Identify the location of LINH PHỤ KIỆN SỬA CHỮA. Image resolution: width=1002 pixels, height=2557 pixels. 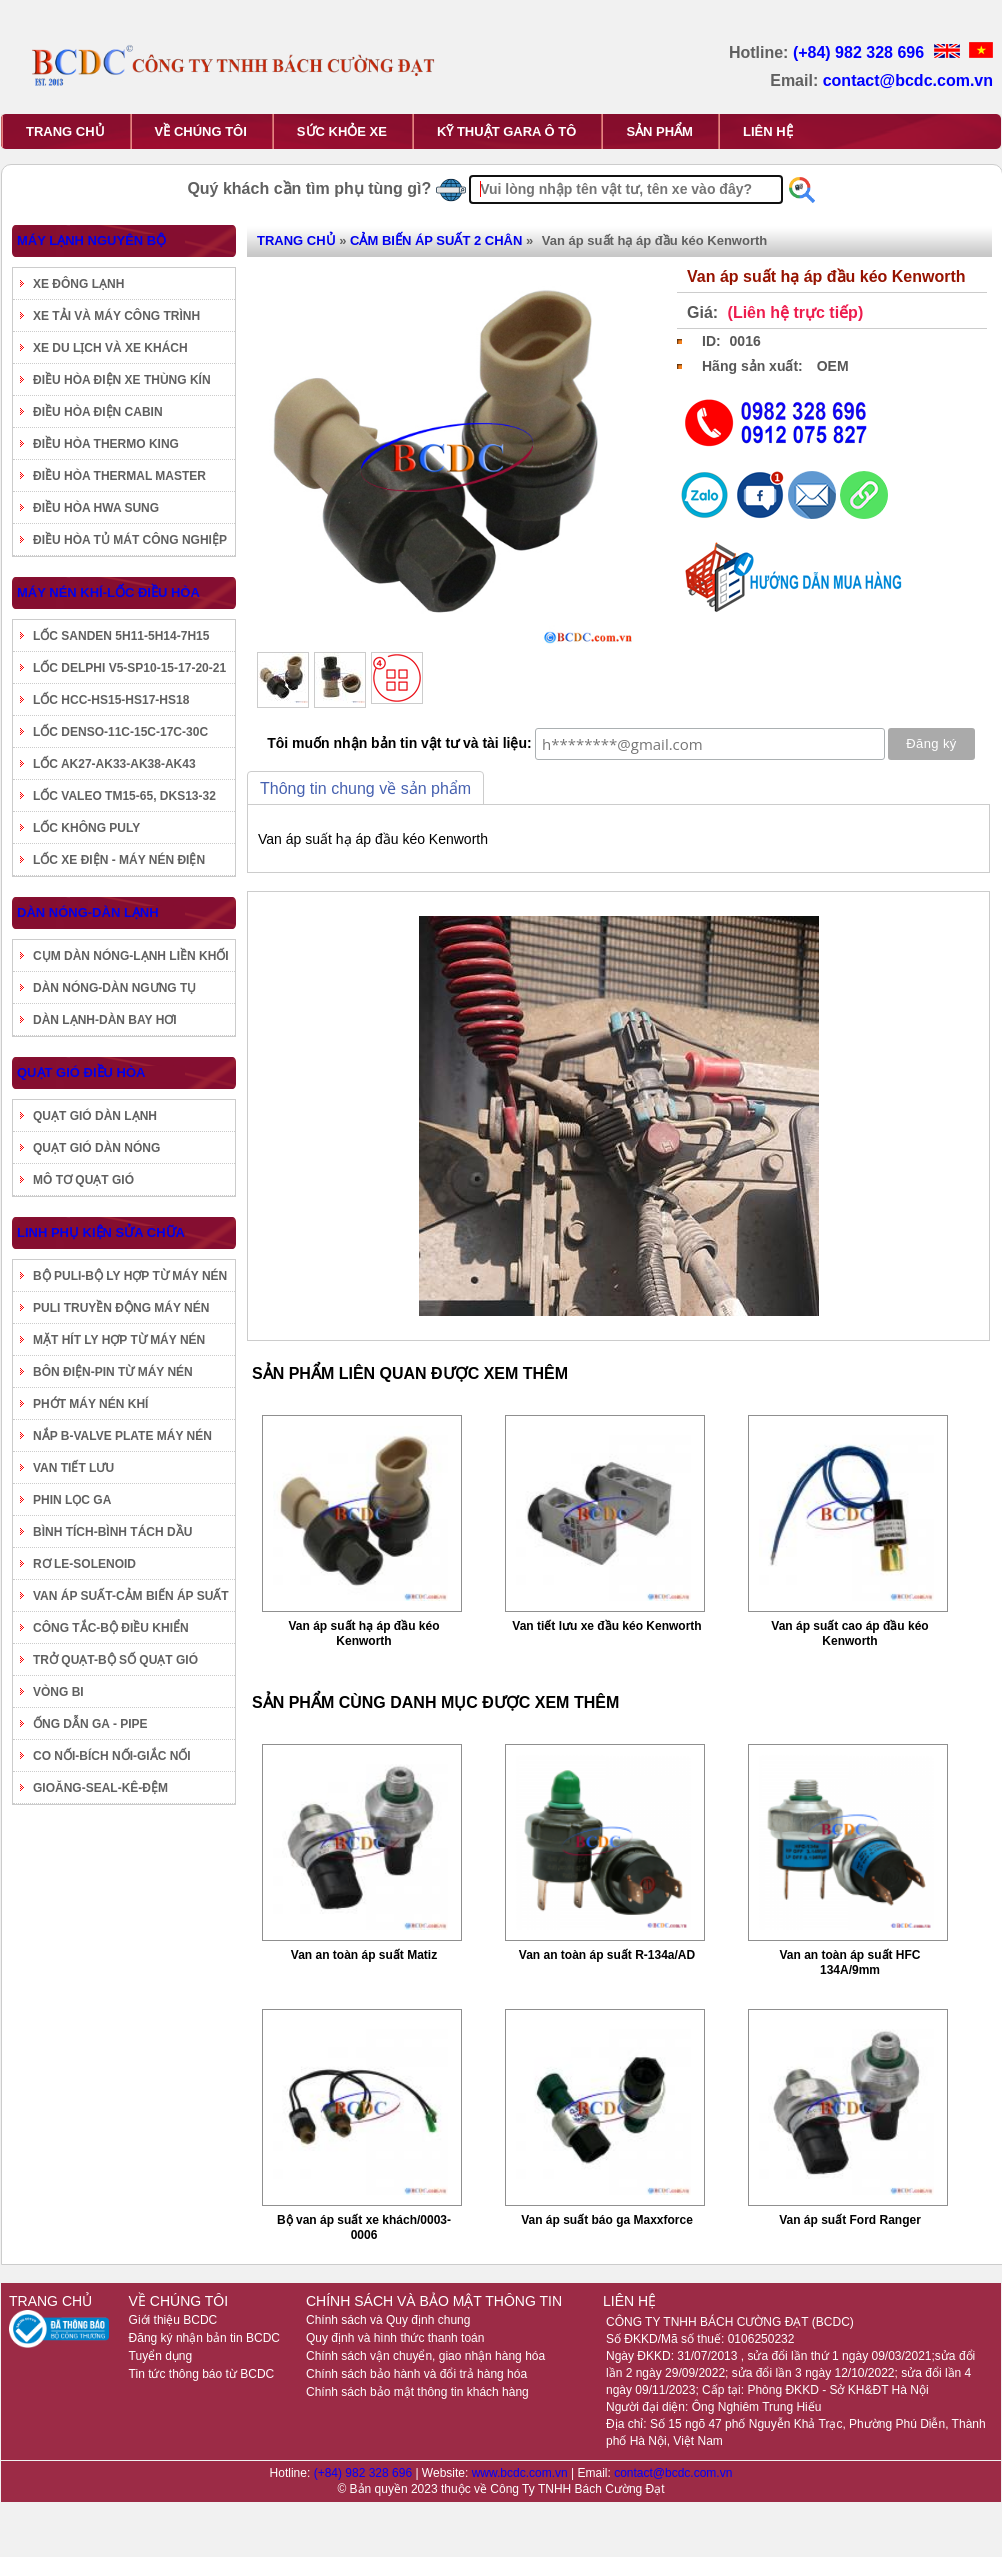
(101, 1232).